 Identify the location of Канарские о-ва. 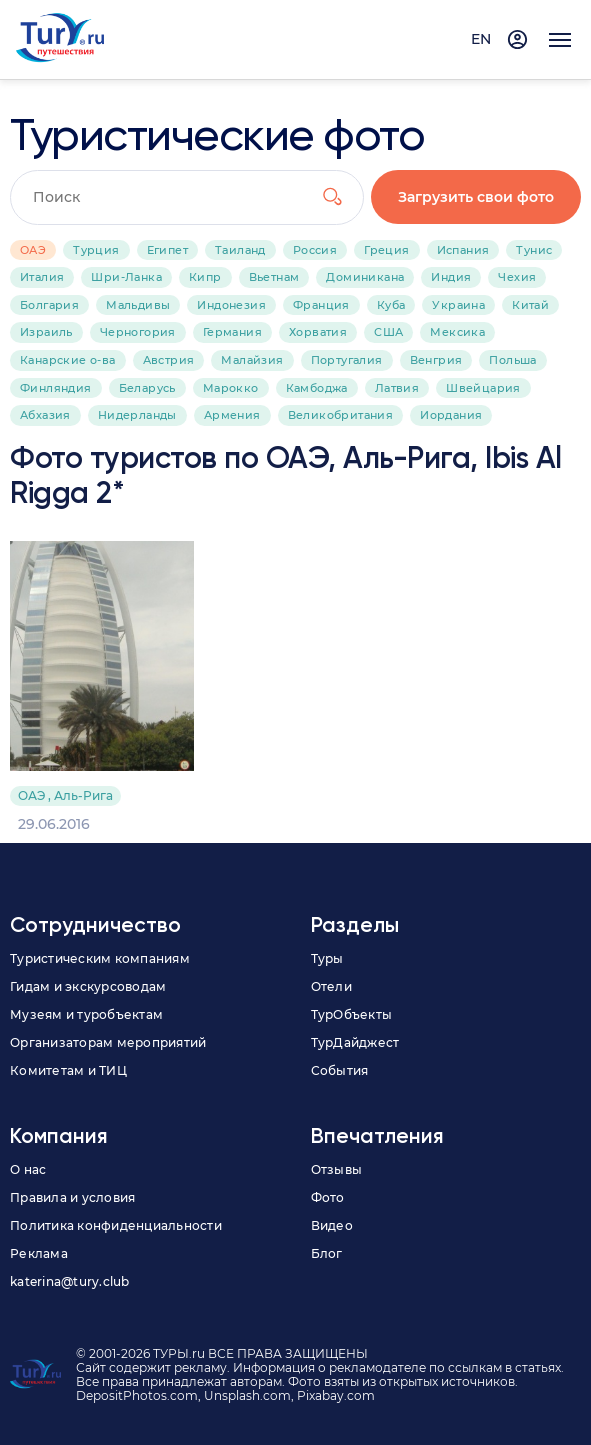
(68, 360).